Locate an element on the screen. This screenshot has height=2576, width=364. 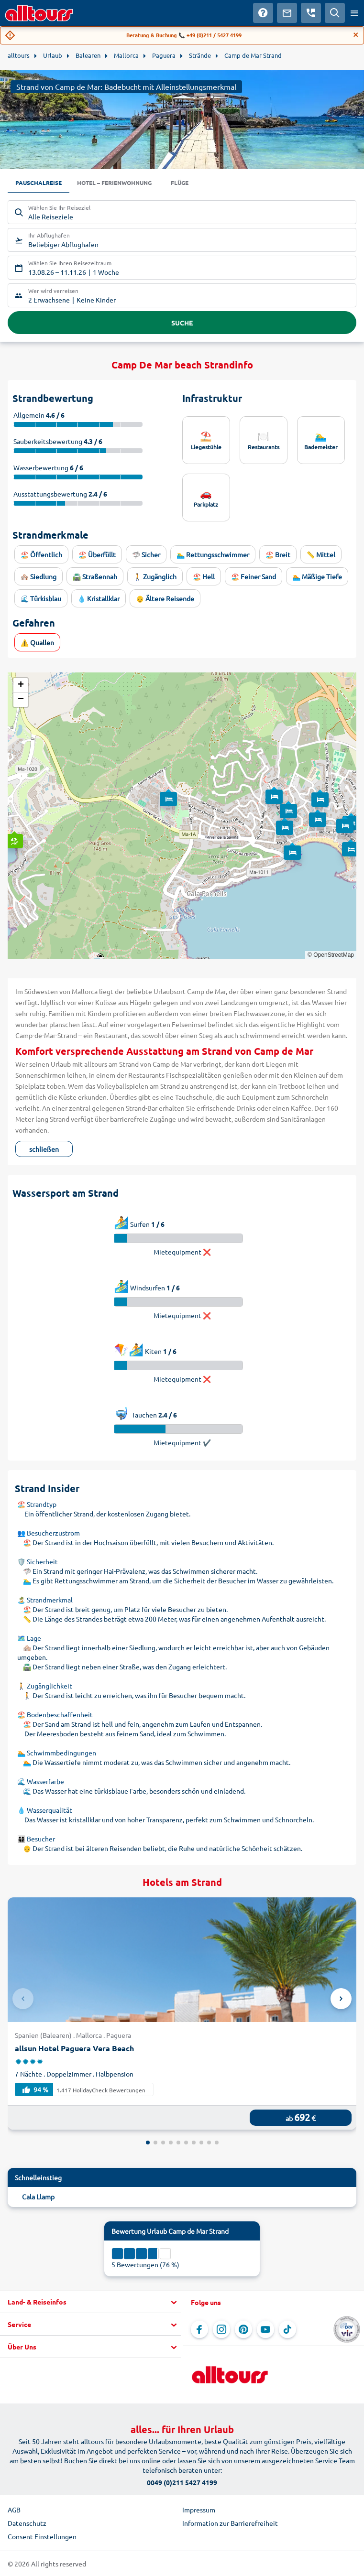
[Navigieren Sie zu Pinterest] is located at coordinates (243, 2329).